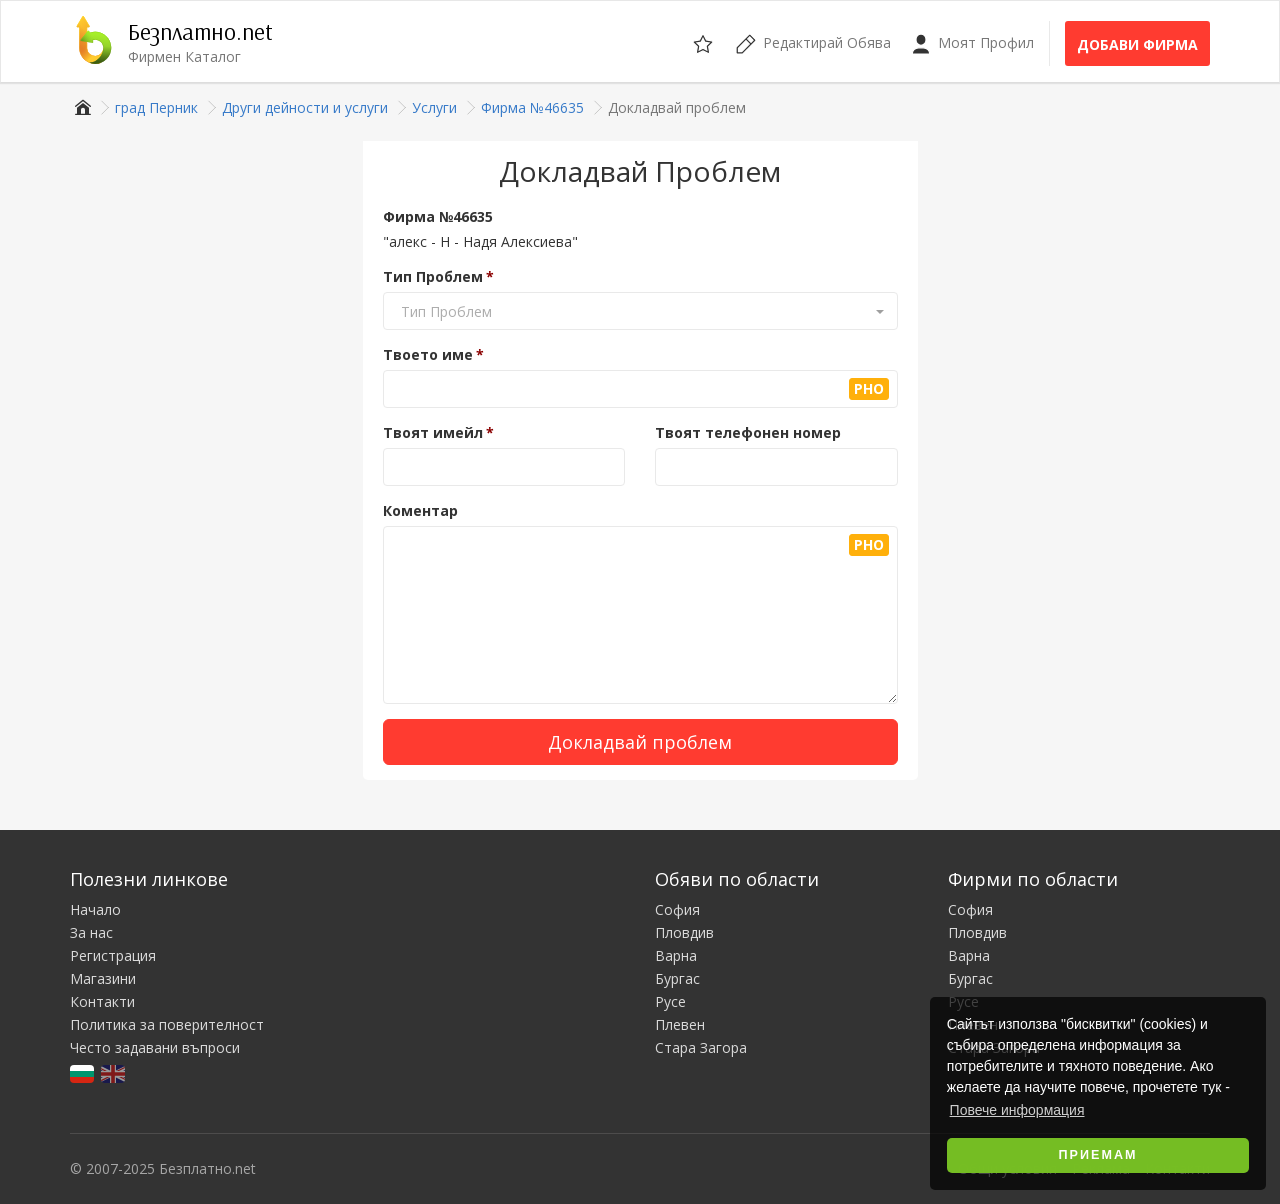 The height and width of the screenshot is (1204, 1280). What do you see at coordinates (670, 1001) in the screenshot?
I see `Русе` at bounding box center [670, 1001].